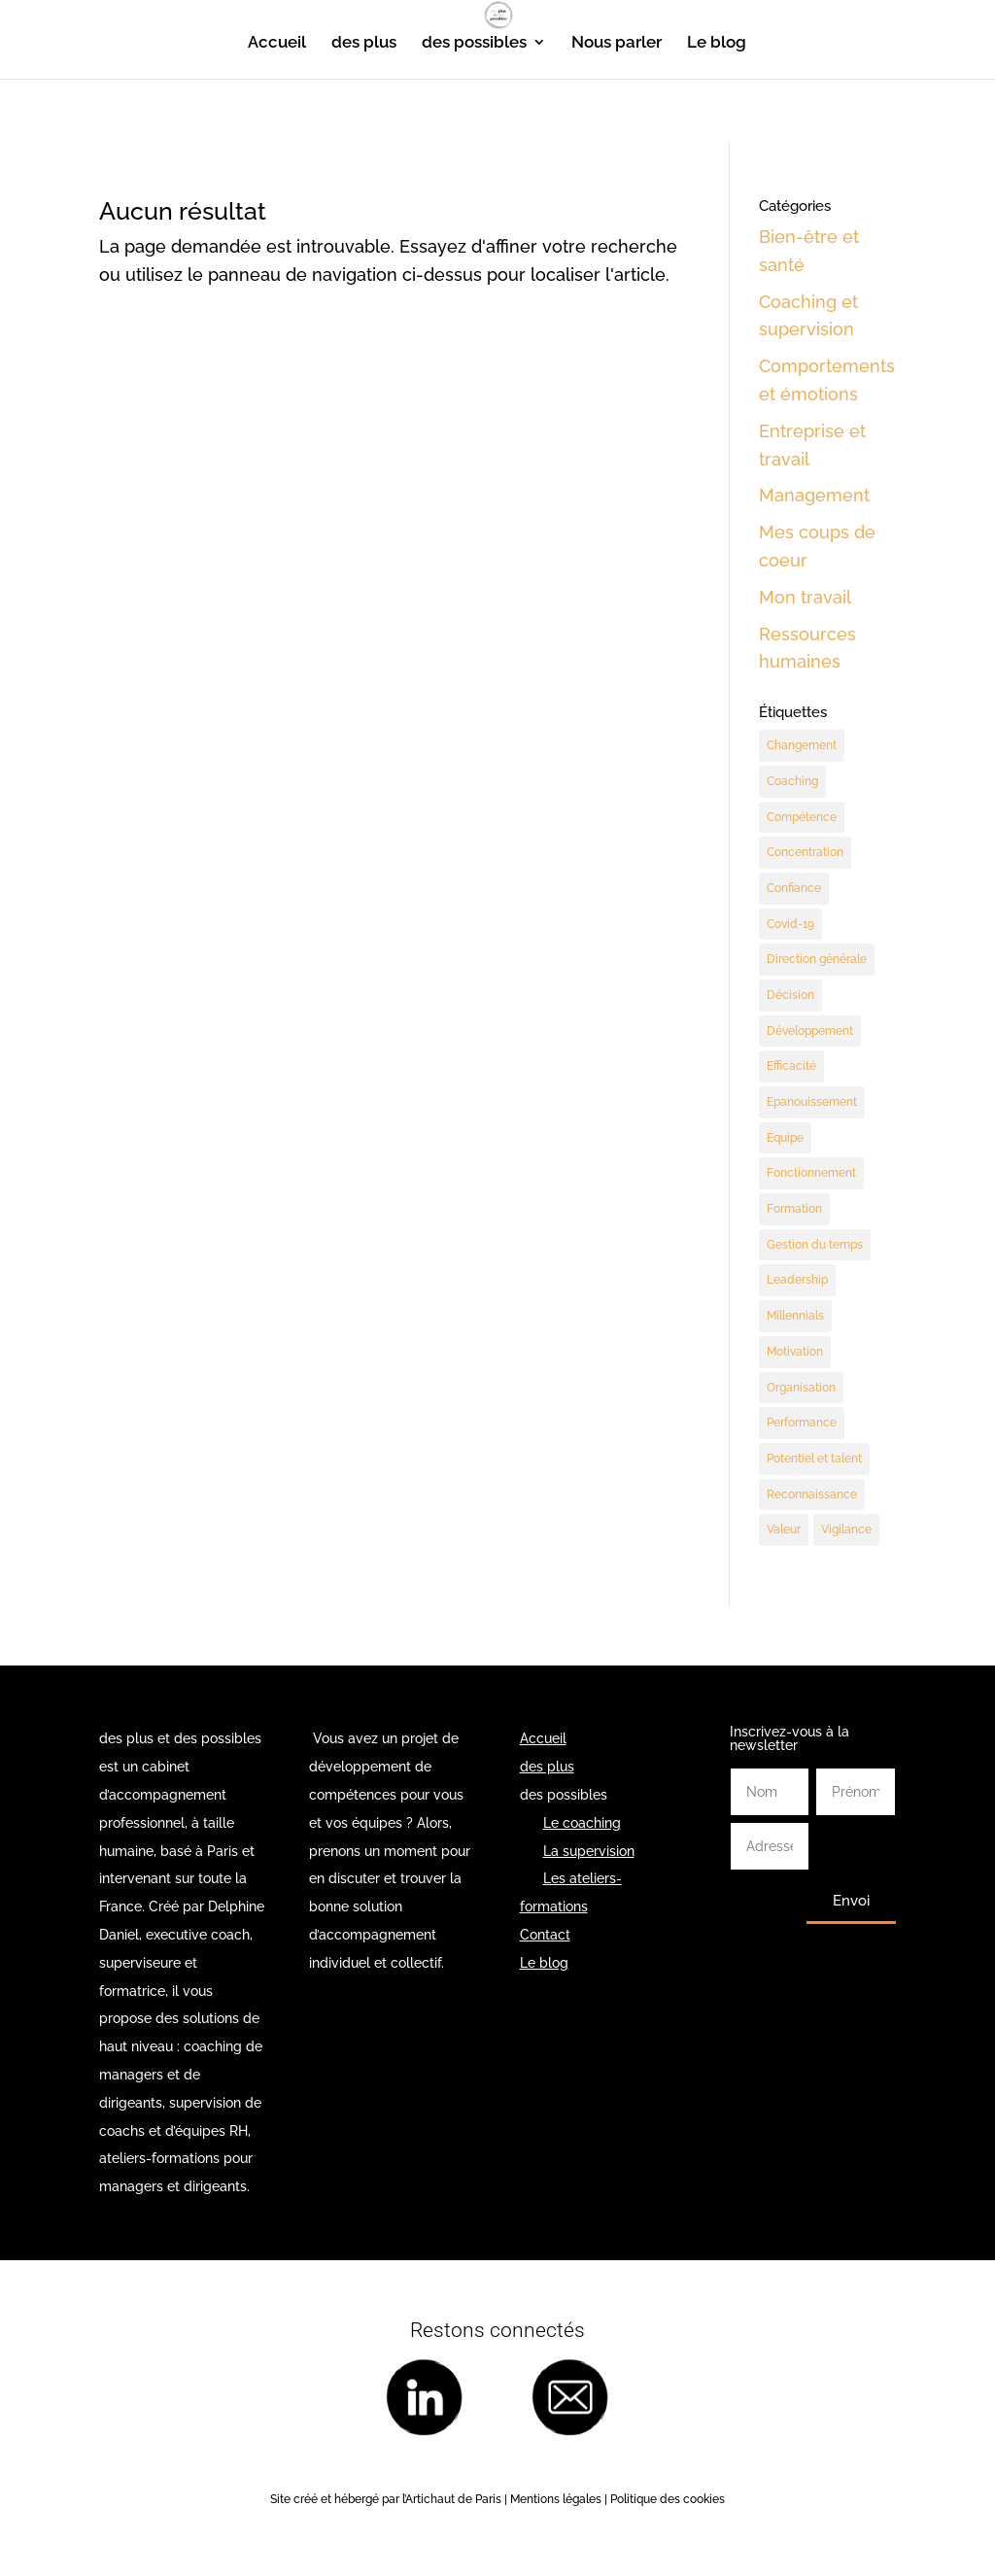 This screenshot has width=995, height=2576. I want to click on Valeur [Valeur (3 éléments)], so click(784, 1532).